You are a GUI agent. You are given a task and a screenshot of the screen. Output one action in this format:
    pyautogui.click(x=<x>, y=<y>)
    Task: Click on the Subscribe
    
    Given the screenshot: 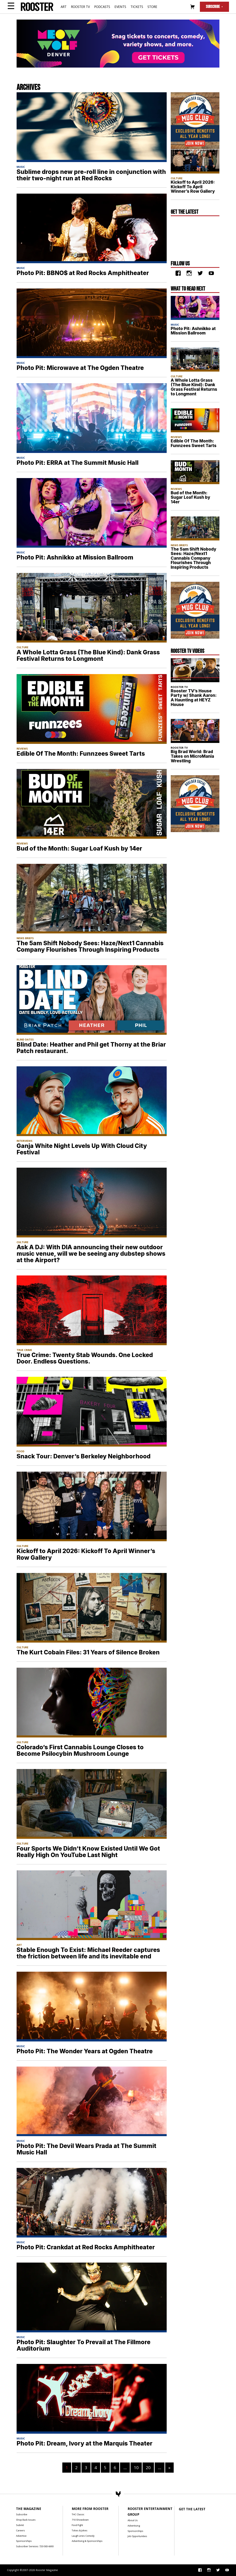 What is the action you would take?
    pyautogui.click(x=213, y=6)
    